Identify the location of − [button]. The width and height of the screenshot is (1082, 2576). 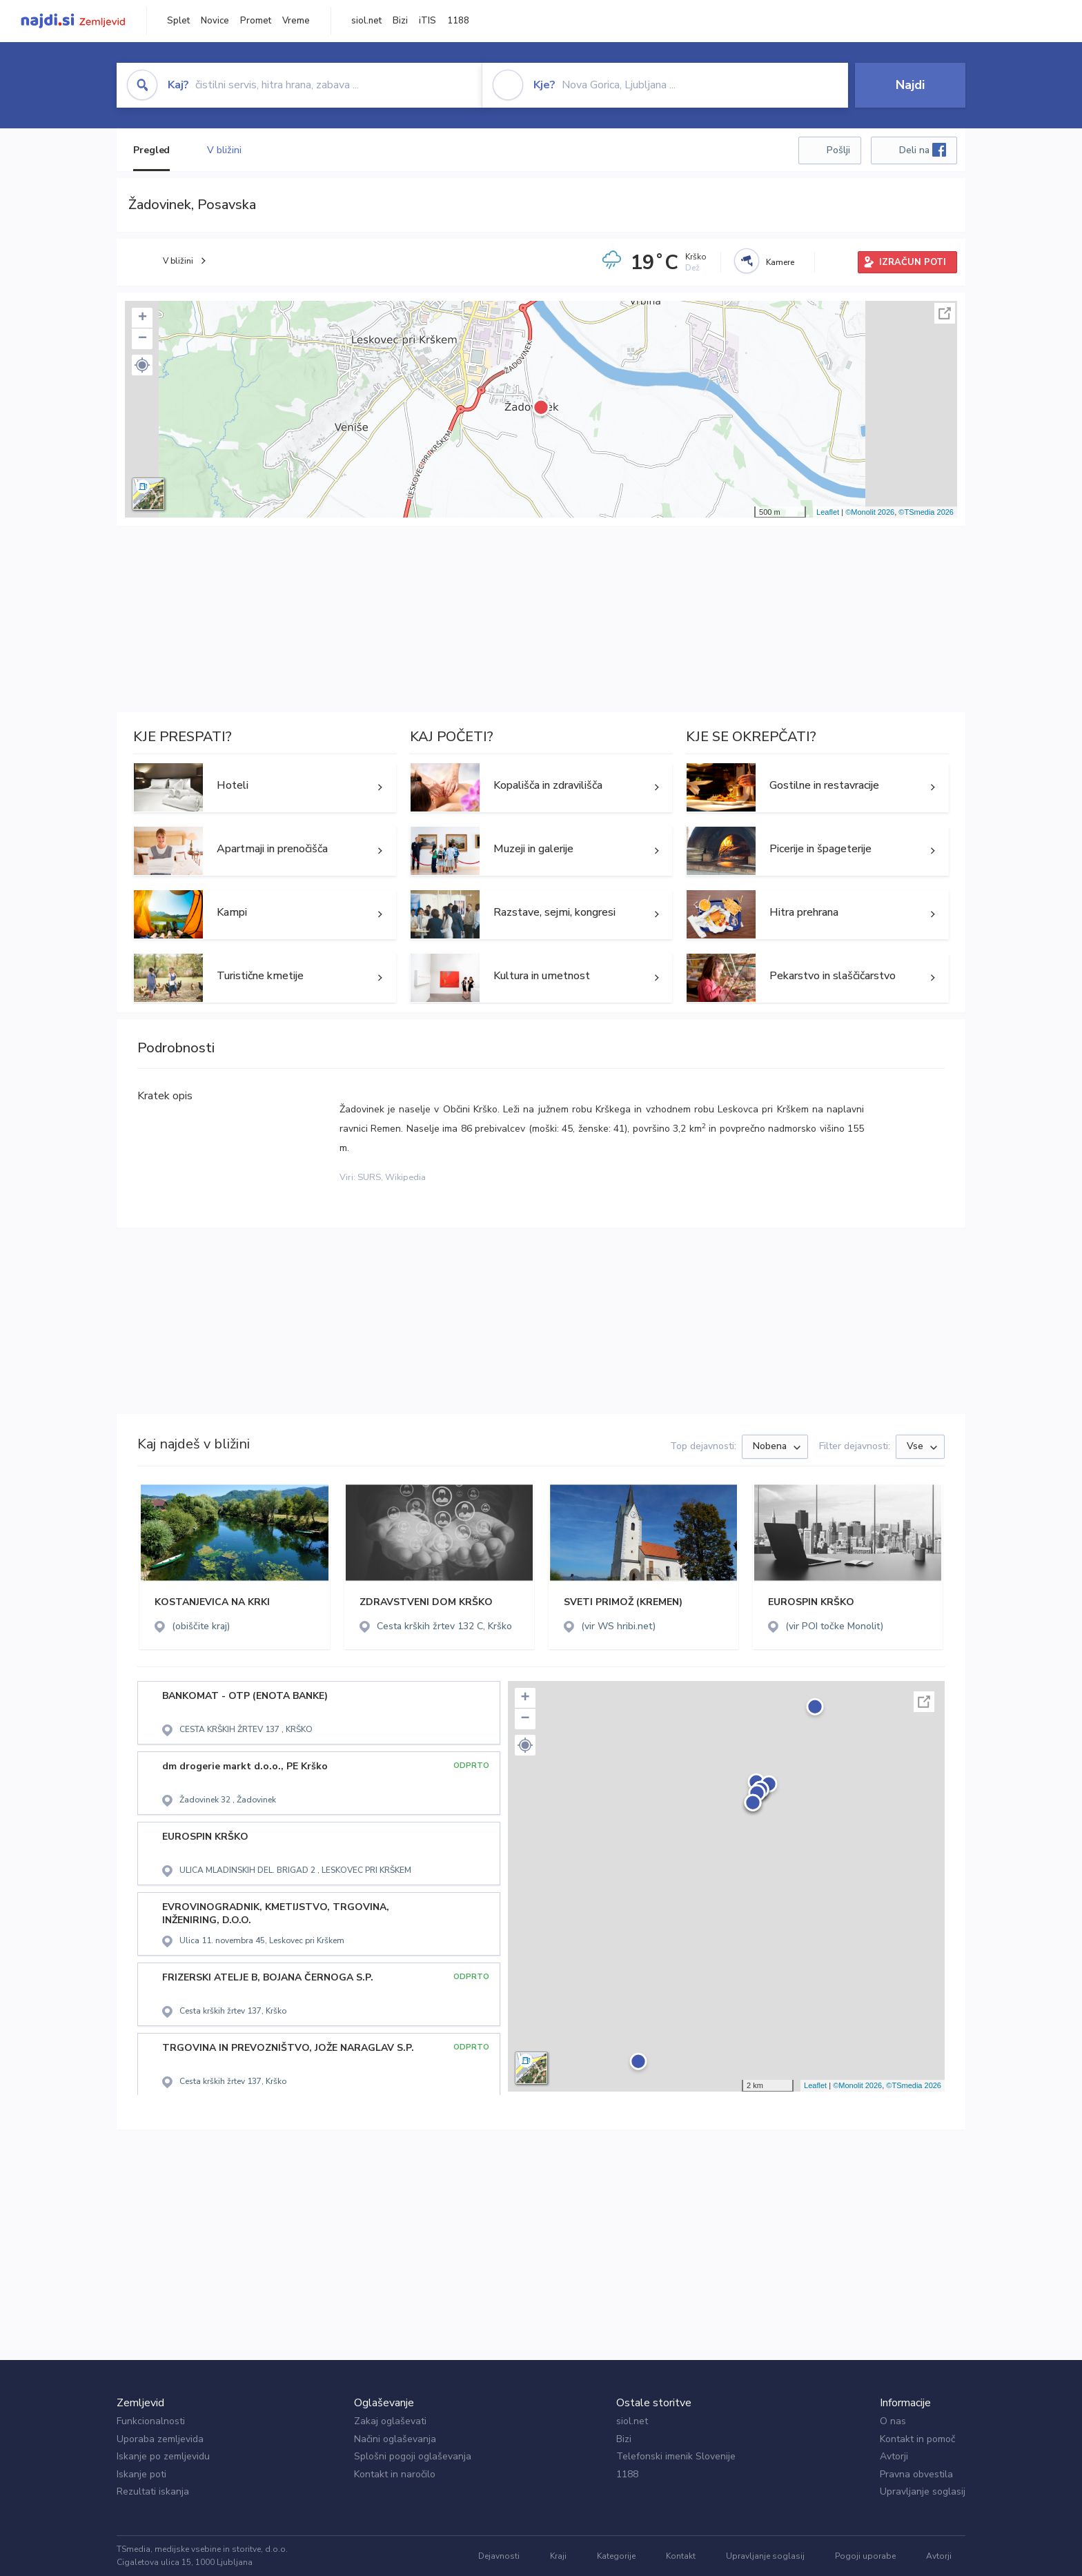
(142, 338).